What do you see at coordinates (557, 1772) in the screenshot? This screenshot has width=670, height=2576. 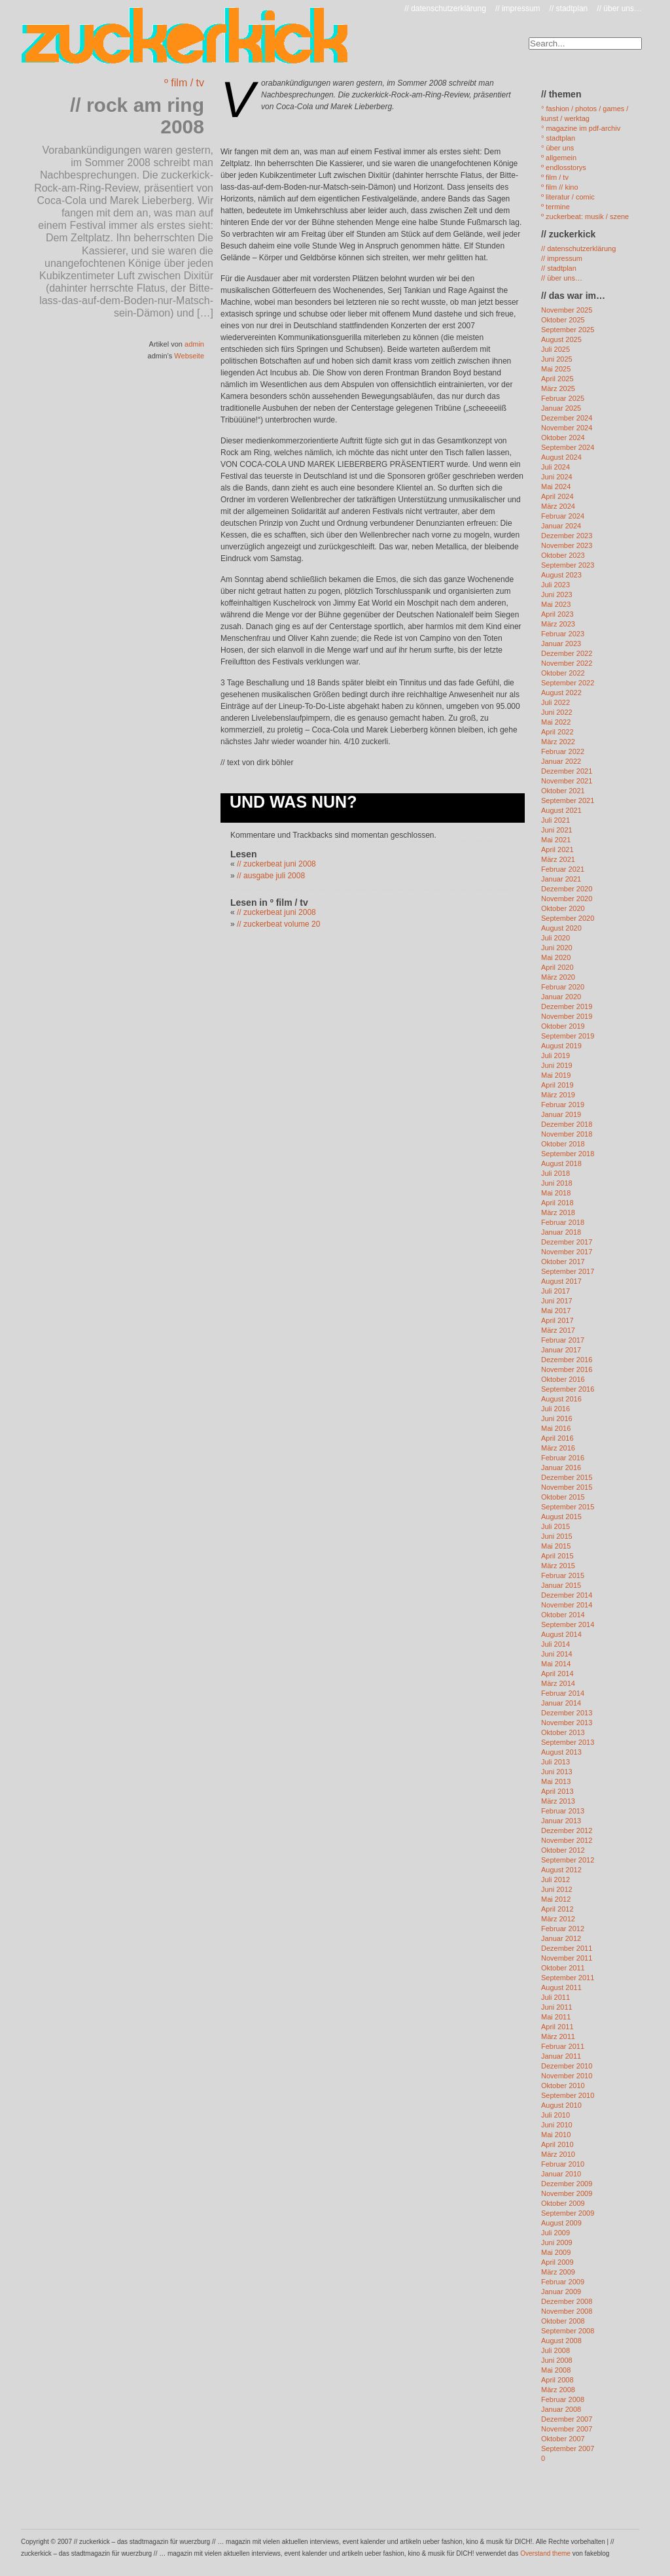 I see `Juni 2013` at bounding box center [557, 1772].